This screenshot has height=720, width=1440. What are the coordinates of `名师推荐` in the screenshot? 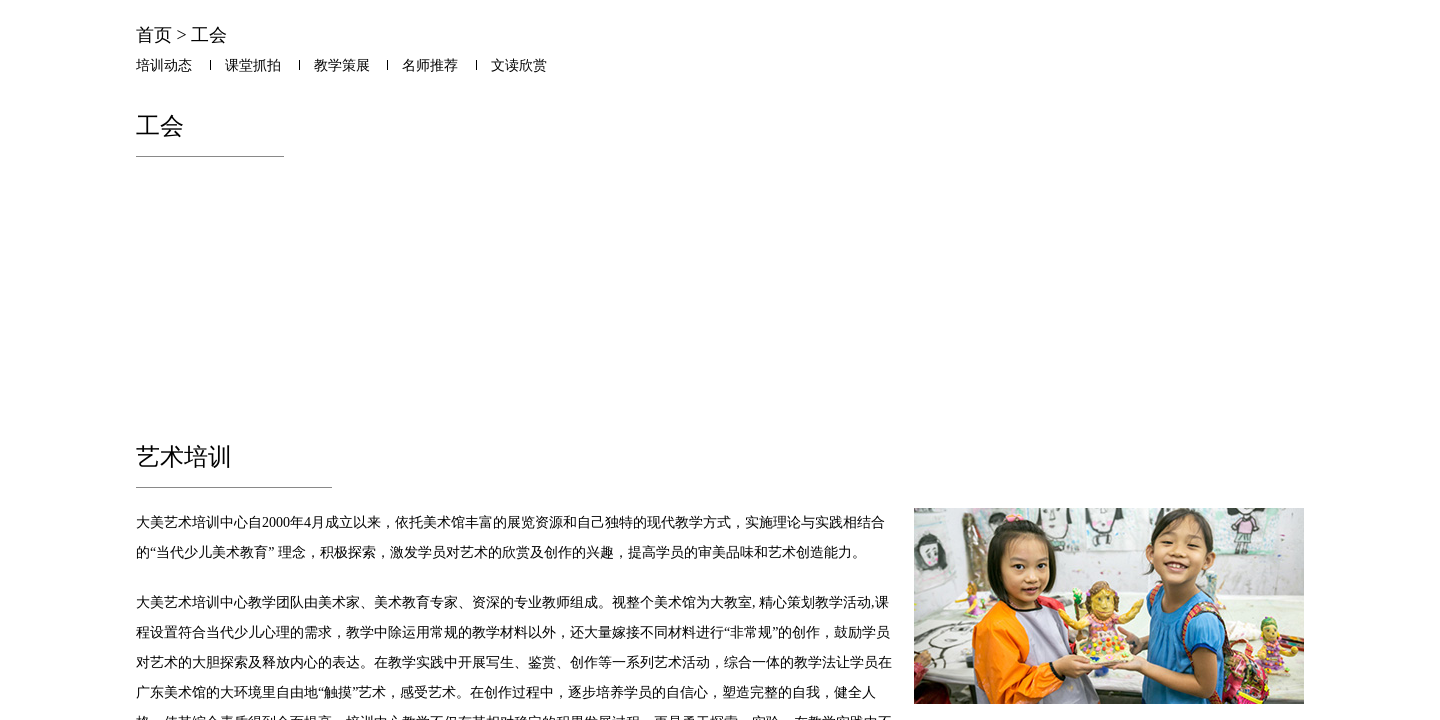 It's located at (430, 65).